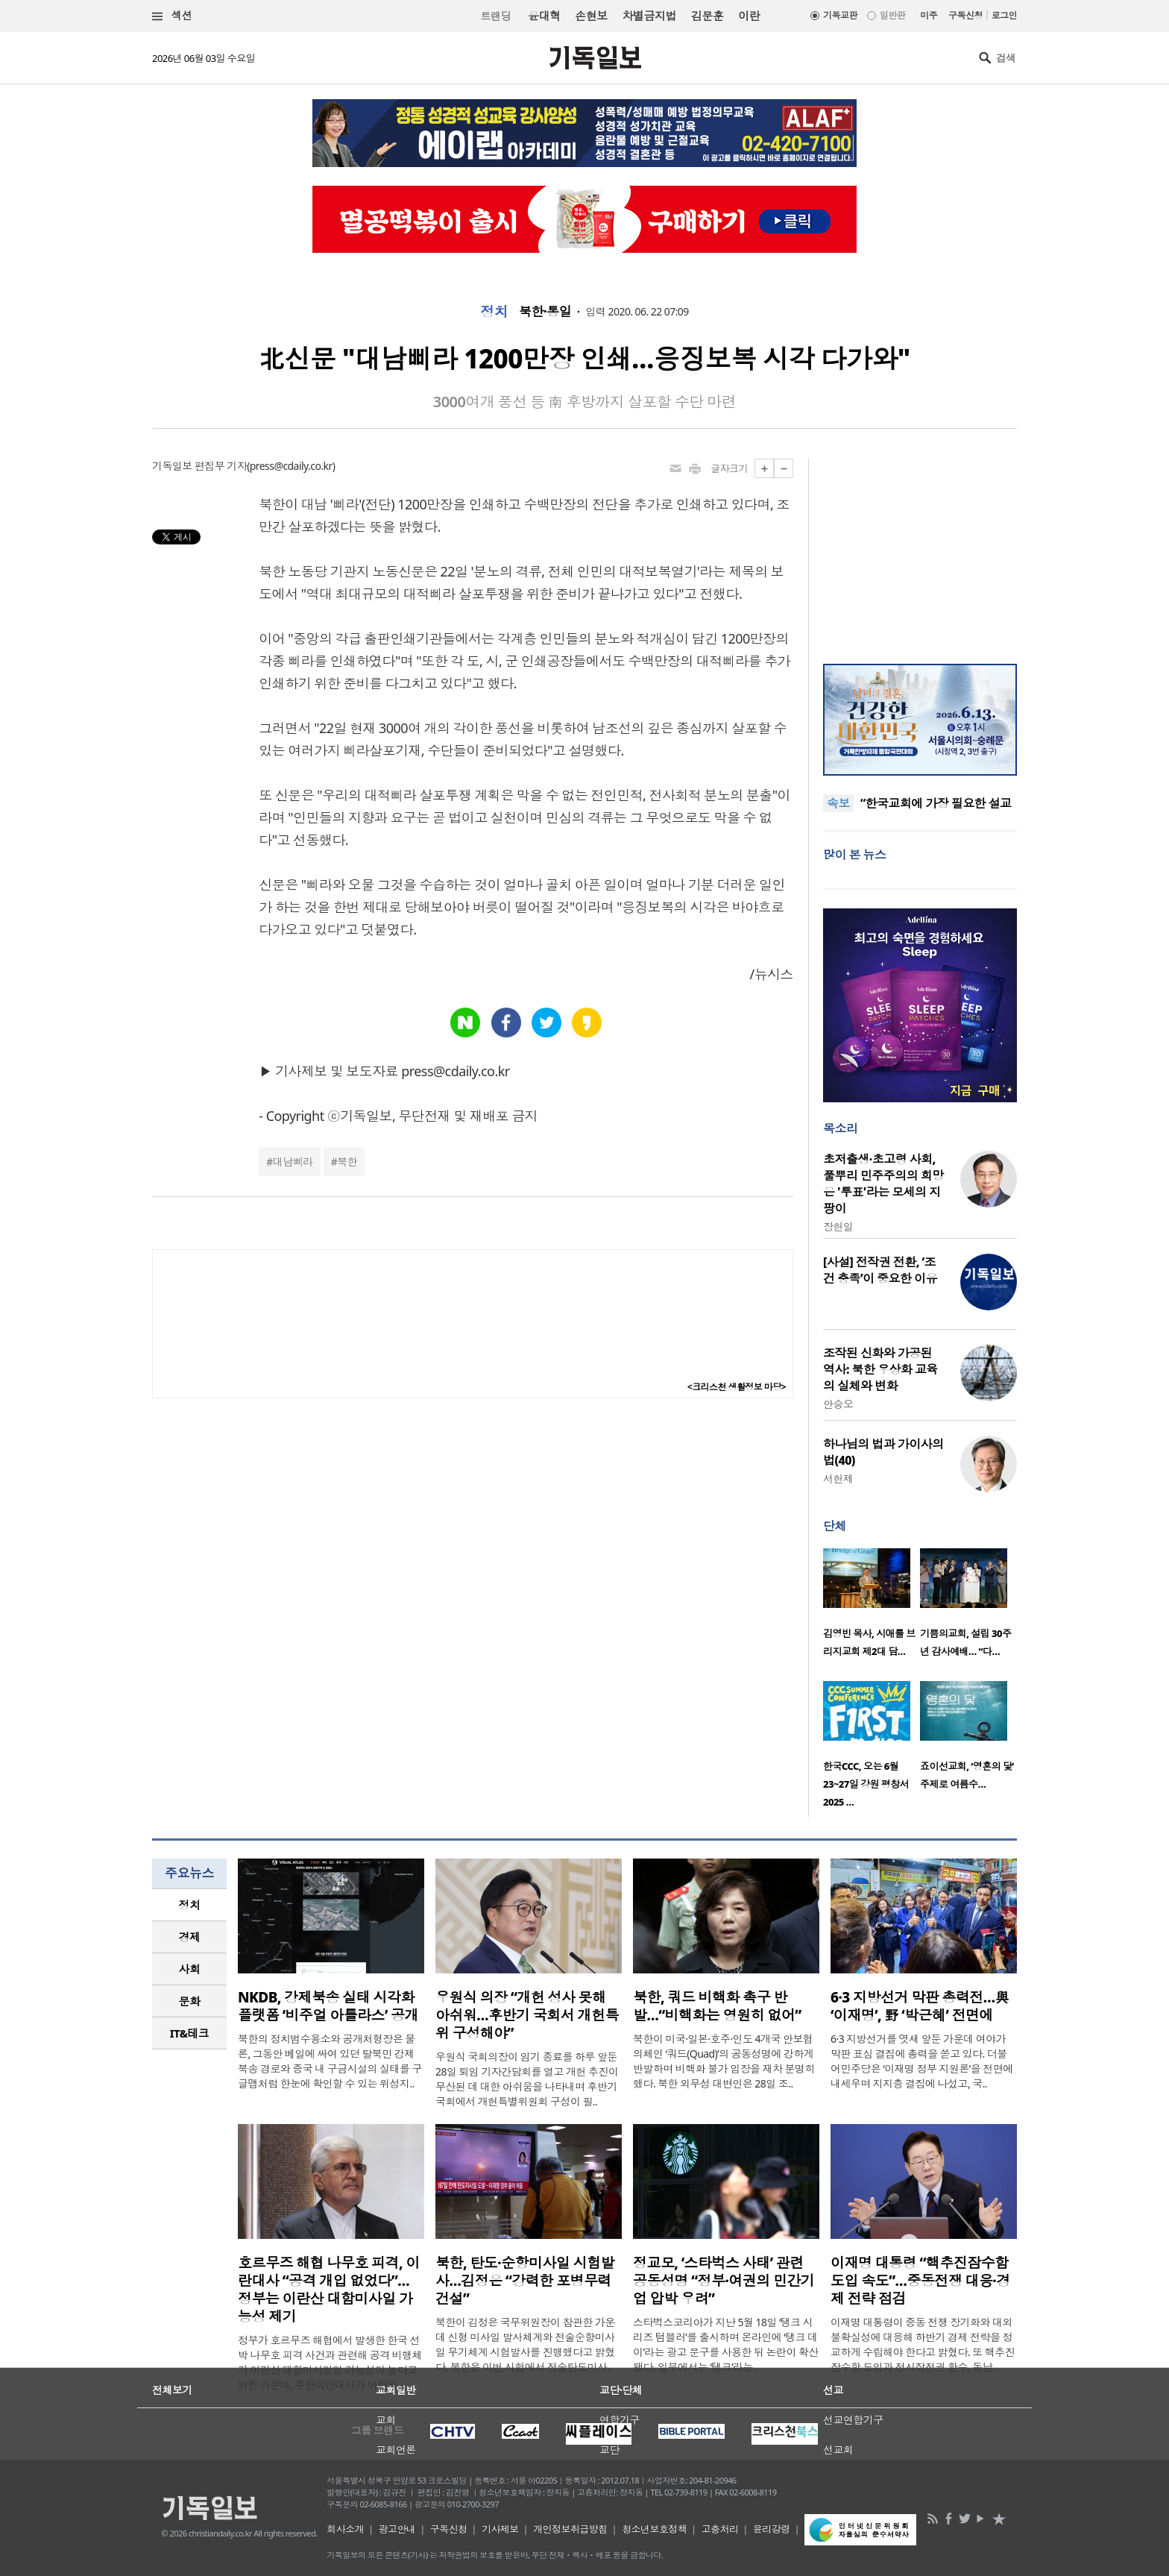  What do you see at coordinates (190, 2001) in the screenshot?
I see `문화 [presentation]` at bounding box center [190, 2001].